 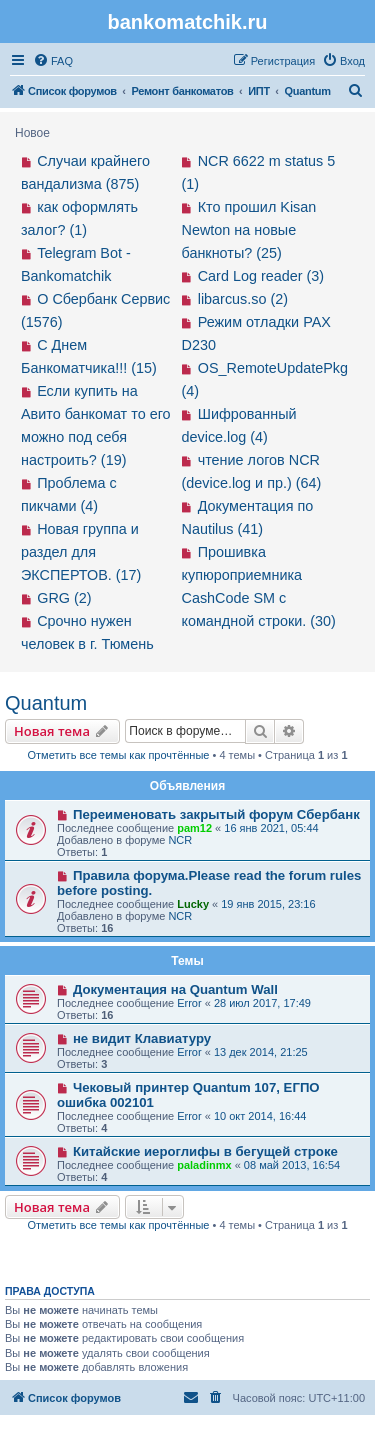 What do you see at coordinates (189, 1003) in the screenshot?
I see `Error` at bounding box center [189, 1003].